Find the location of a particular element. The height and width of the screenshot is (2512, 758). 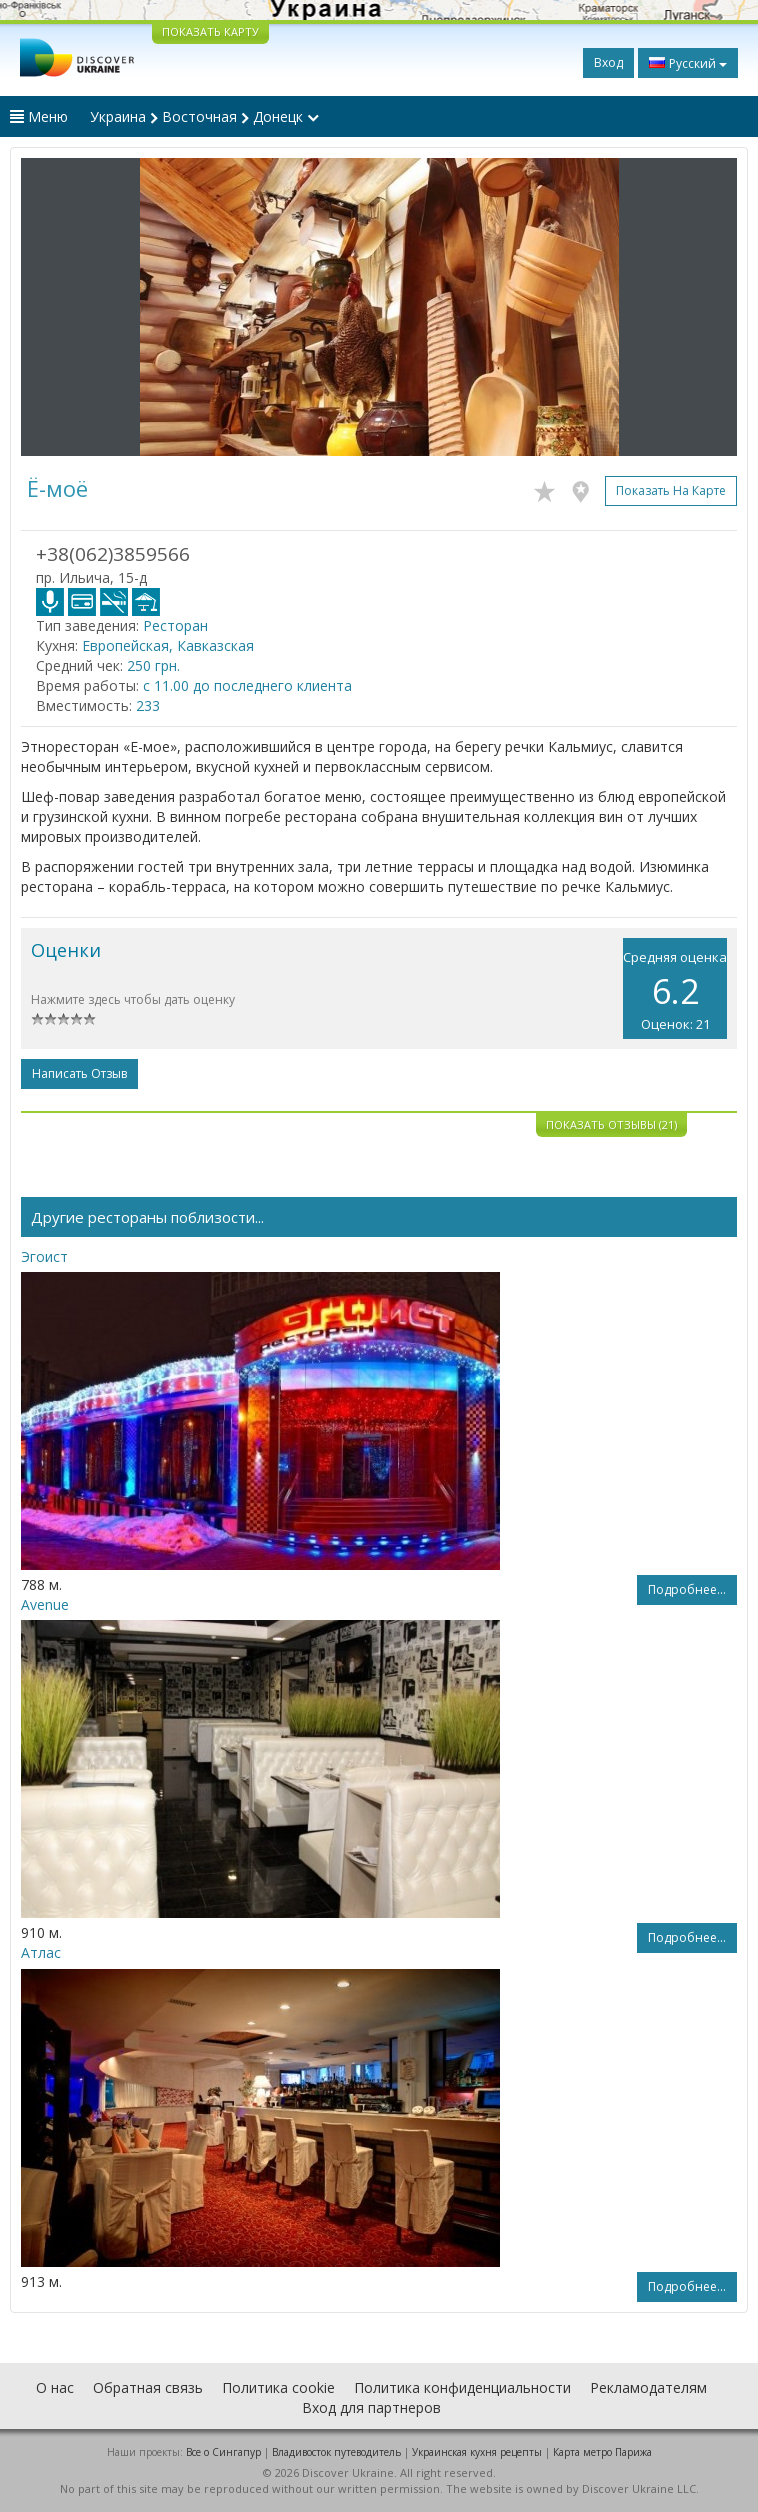

Политика cookie is located at coordinates (278, 2387).